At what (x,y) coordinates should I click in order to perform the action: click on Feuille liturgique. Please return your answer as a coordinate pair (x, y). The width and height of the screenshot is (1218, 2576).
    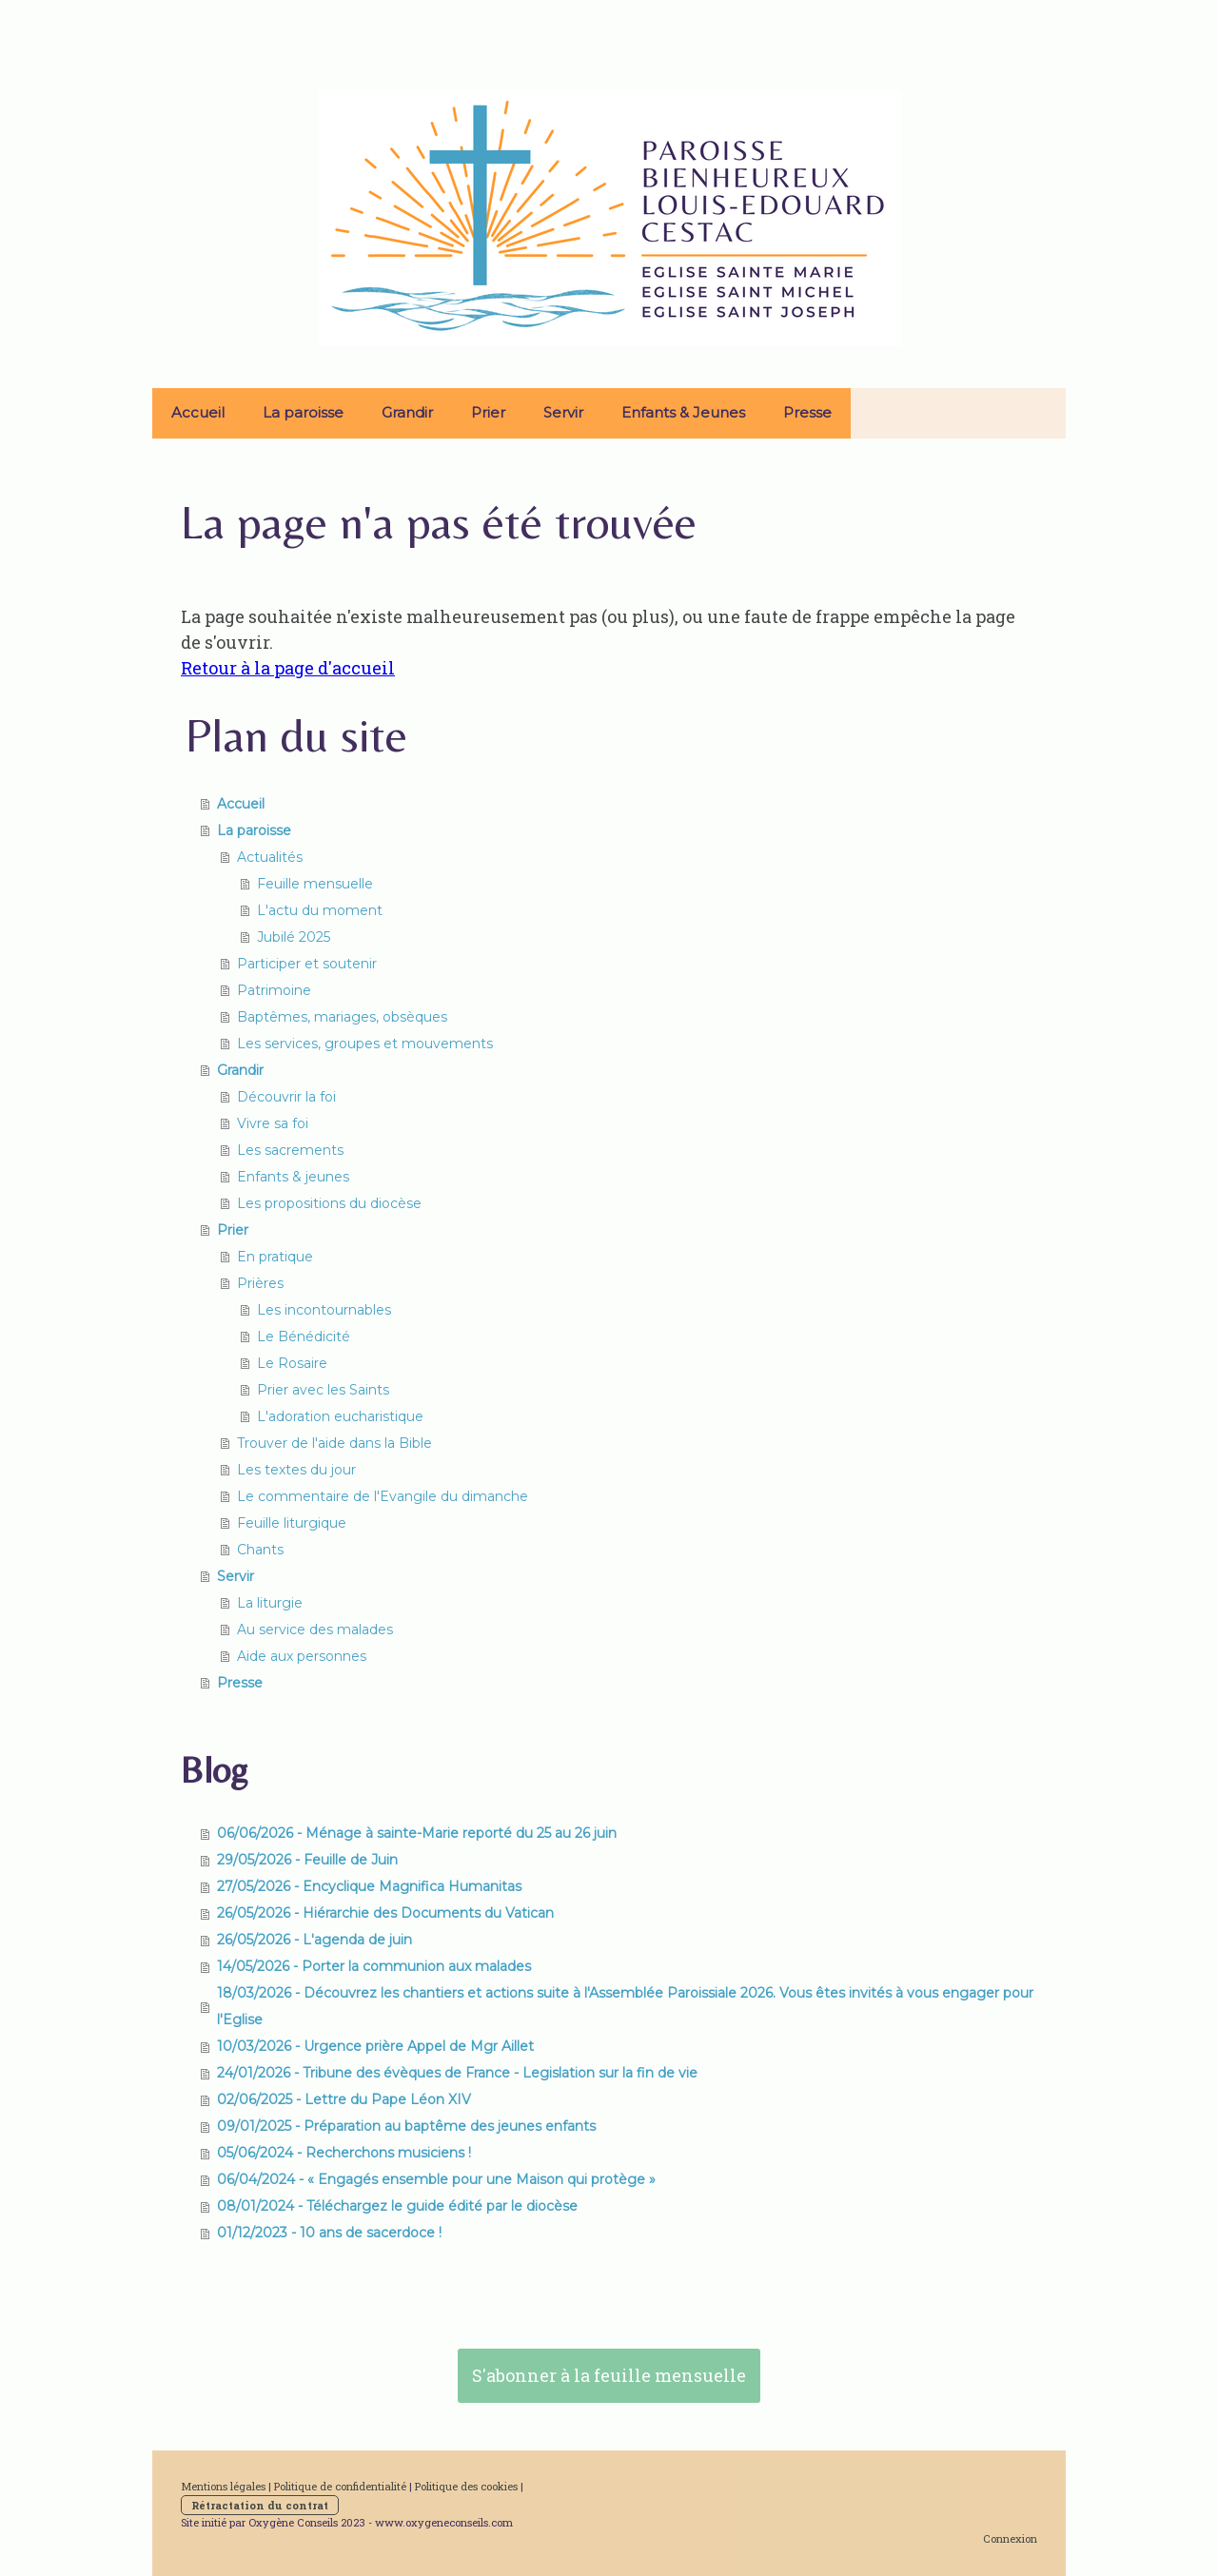
    Looking at the image, I should click on (291, 1523).